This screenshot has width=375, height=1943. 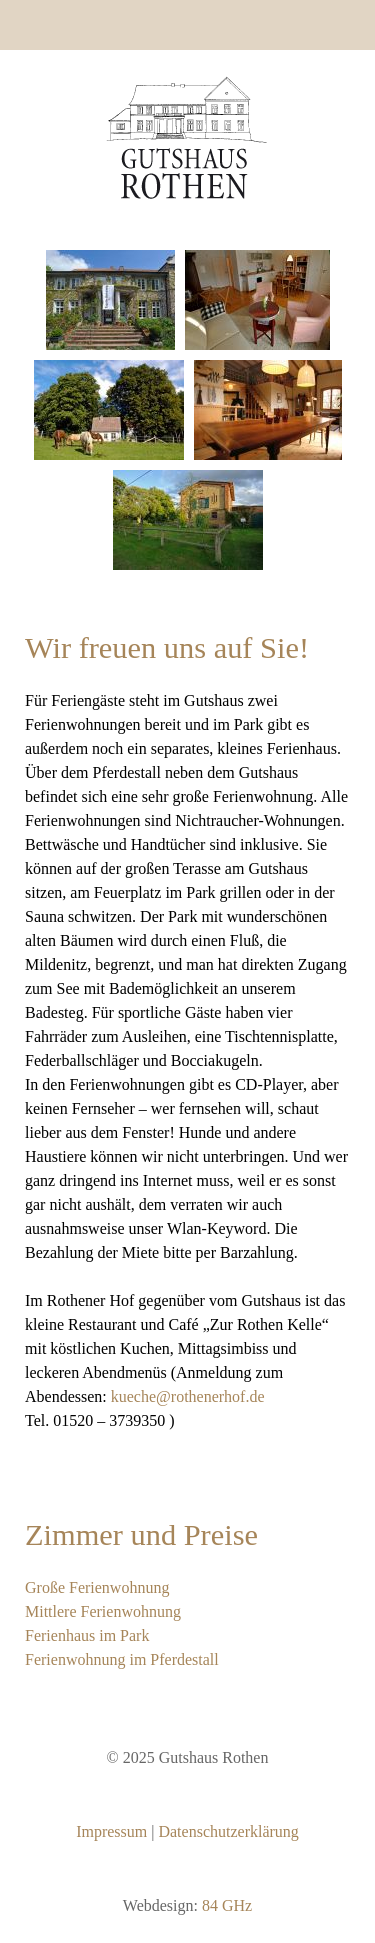 I want to click on Ferienhaus im Park, so click(x=87, y=1635).